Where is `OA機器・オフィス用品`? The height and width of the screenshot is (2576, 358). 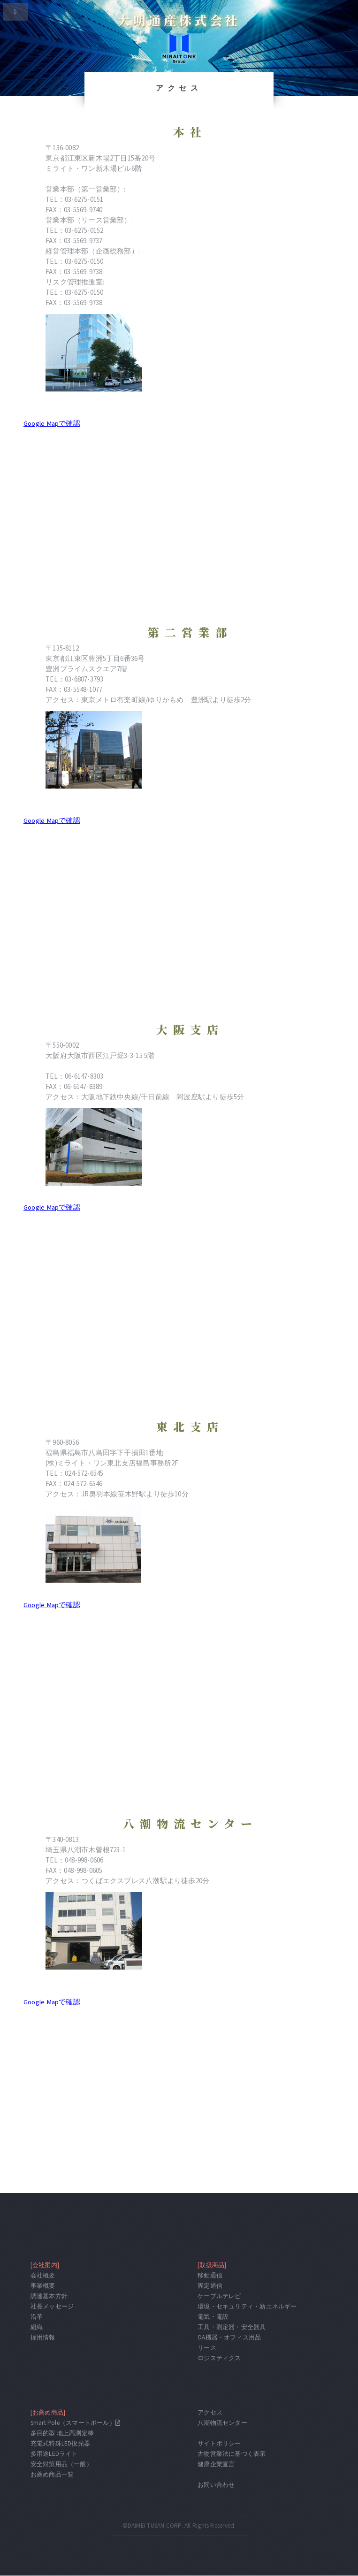
OA機器・オフィス用品 is located at coordinates (229, 2337).